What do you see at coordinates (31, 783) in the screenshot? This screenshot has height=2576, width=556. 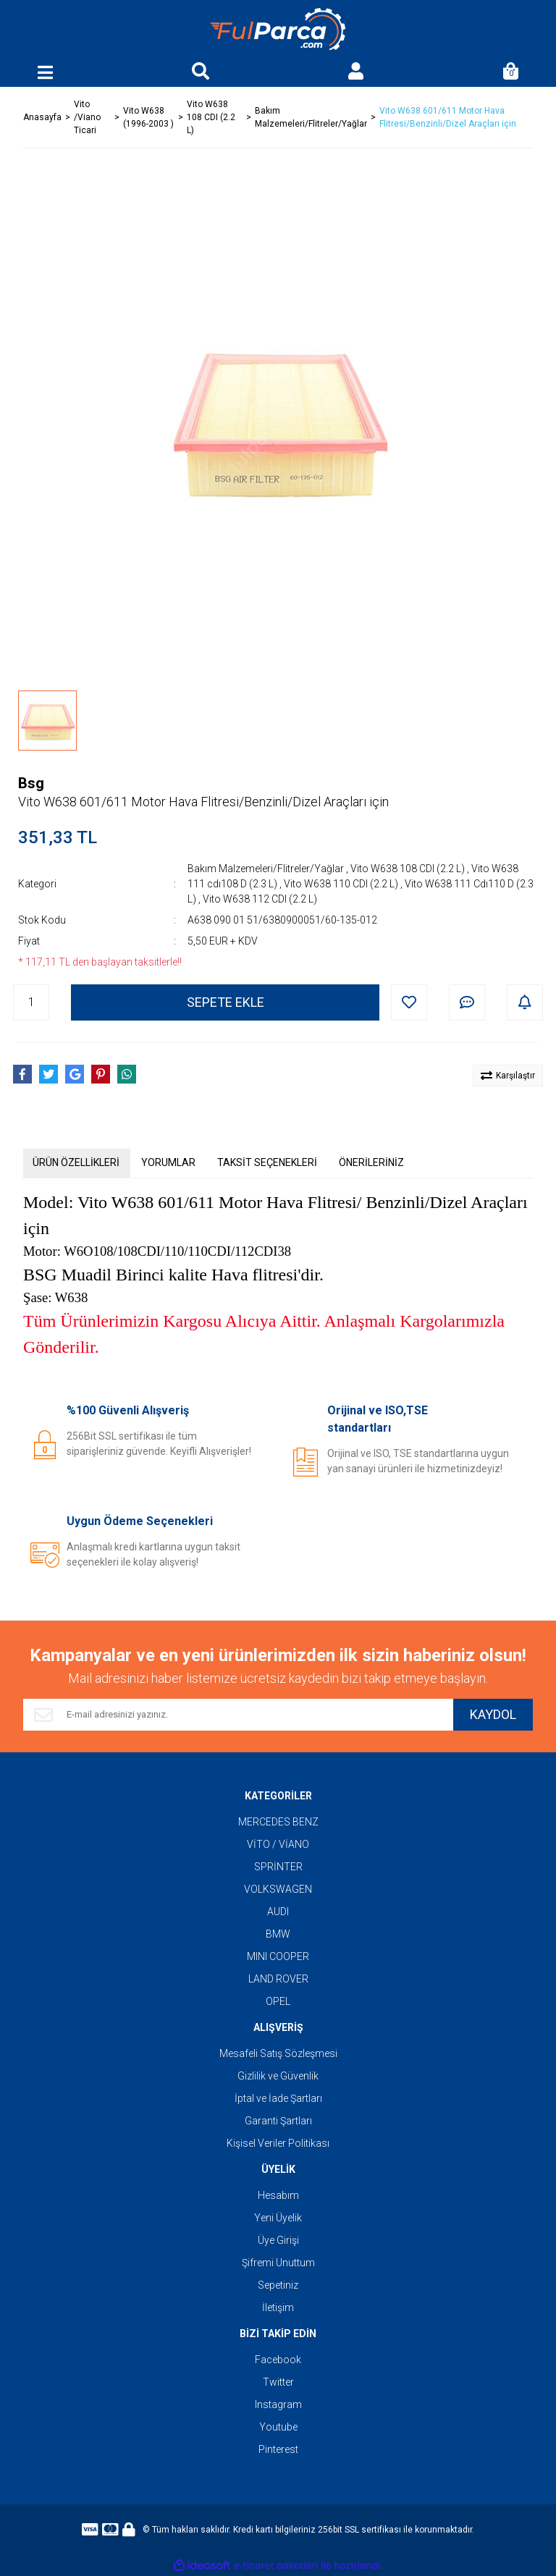 I see `Bsg` at bounding box center [31, 783].